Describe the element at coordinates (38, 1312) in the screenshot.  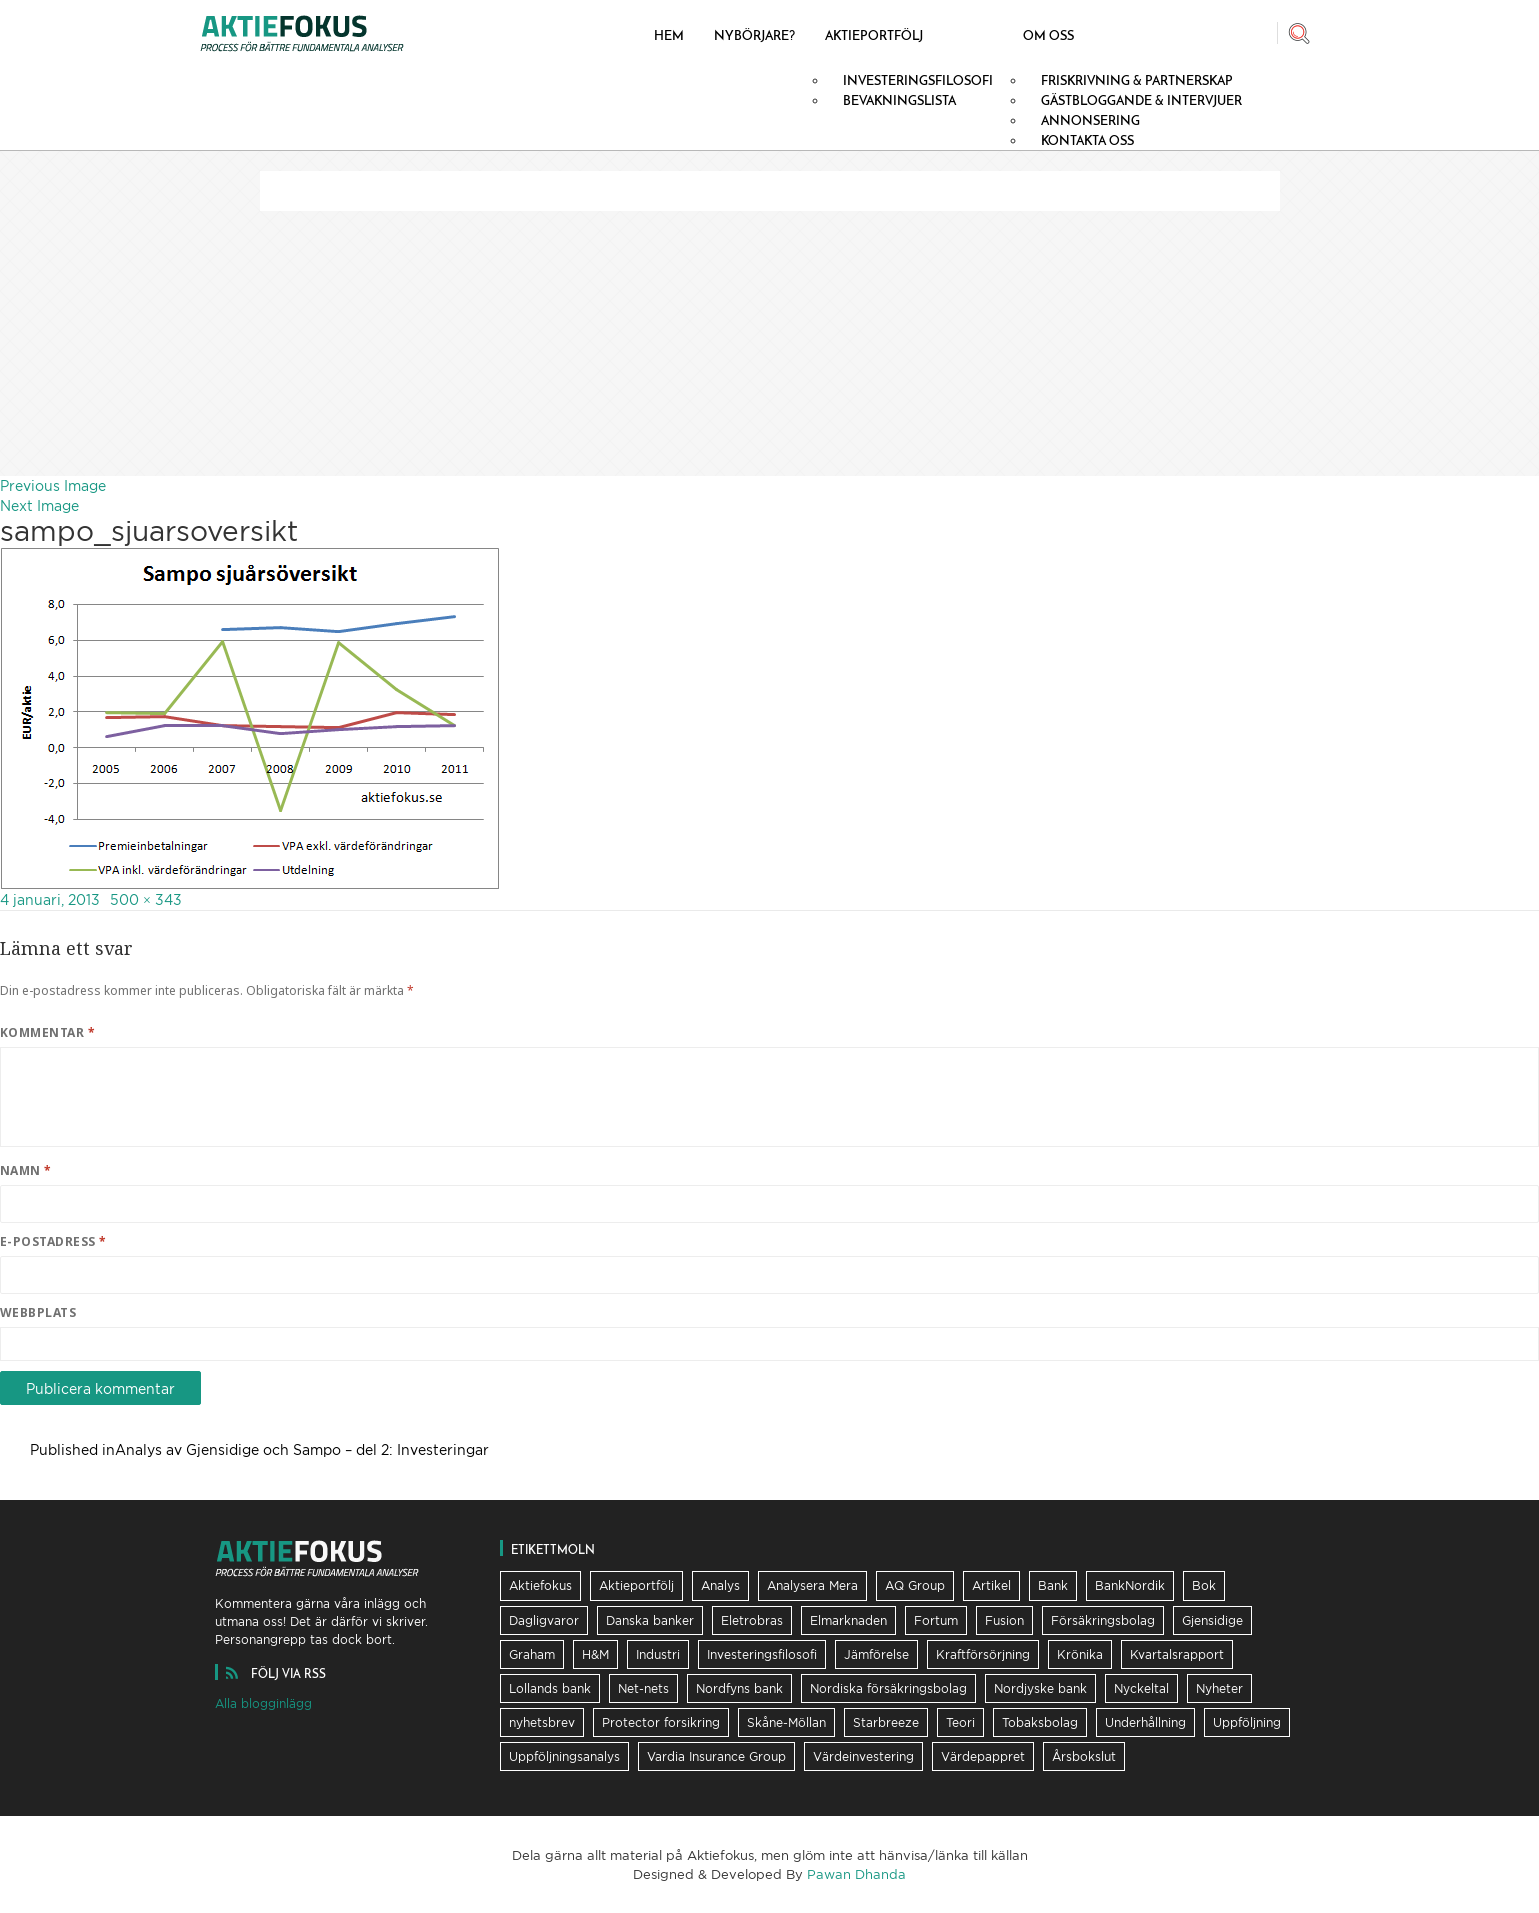
I see `Webbplats` at that location.